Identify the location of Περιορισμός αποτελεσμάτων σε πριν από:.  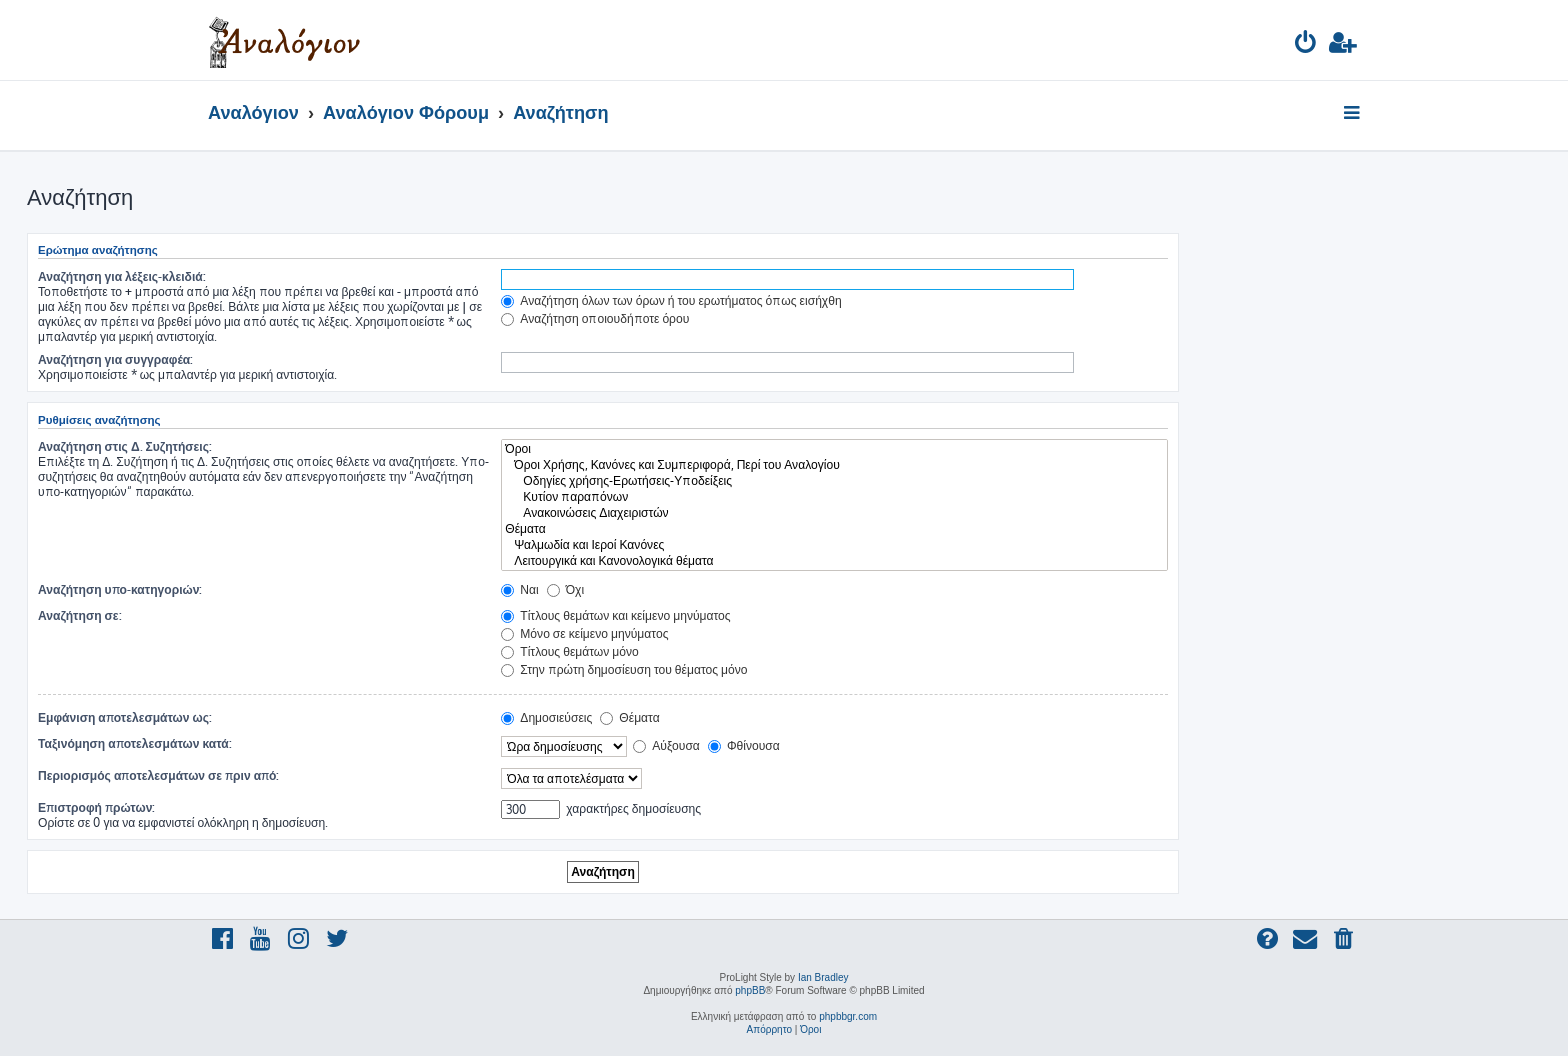
(159, 775).